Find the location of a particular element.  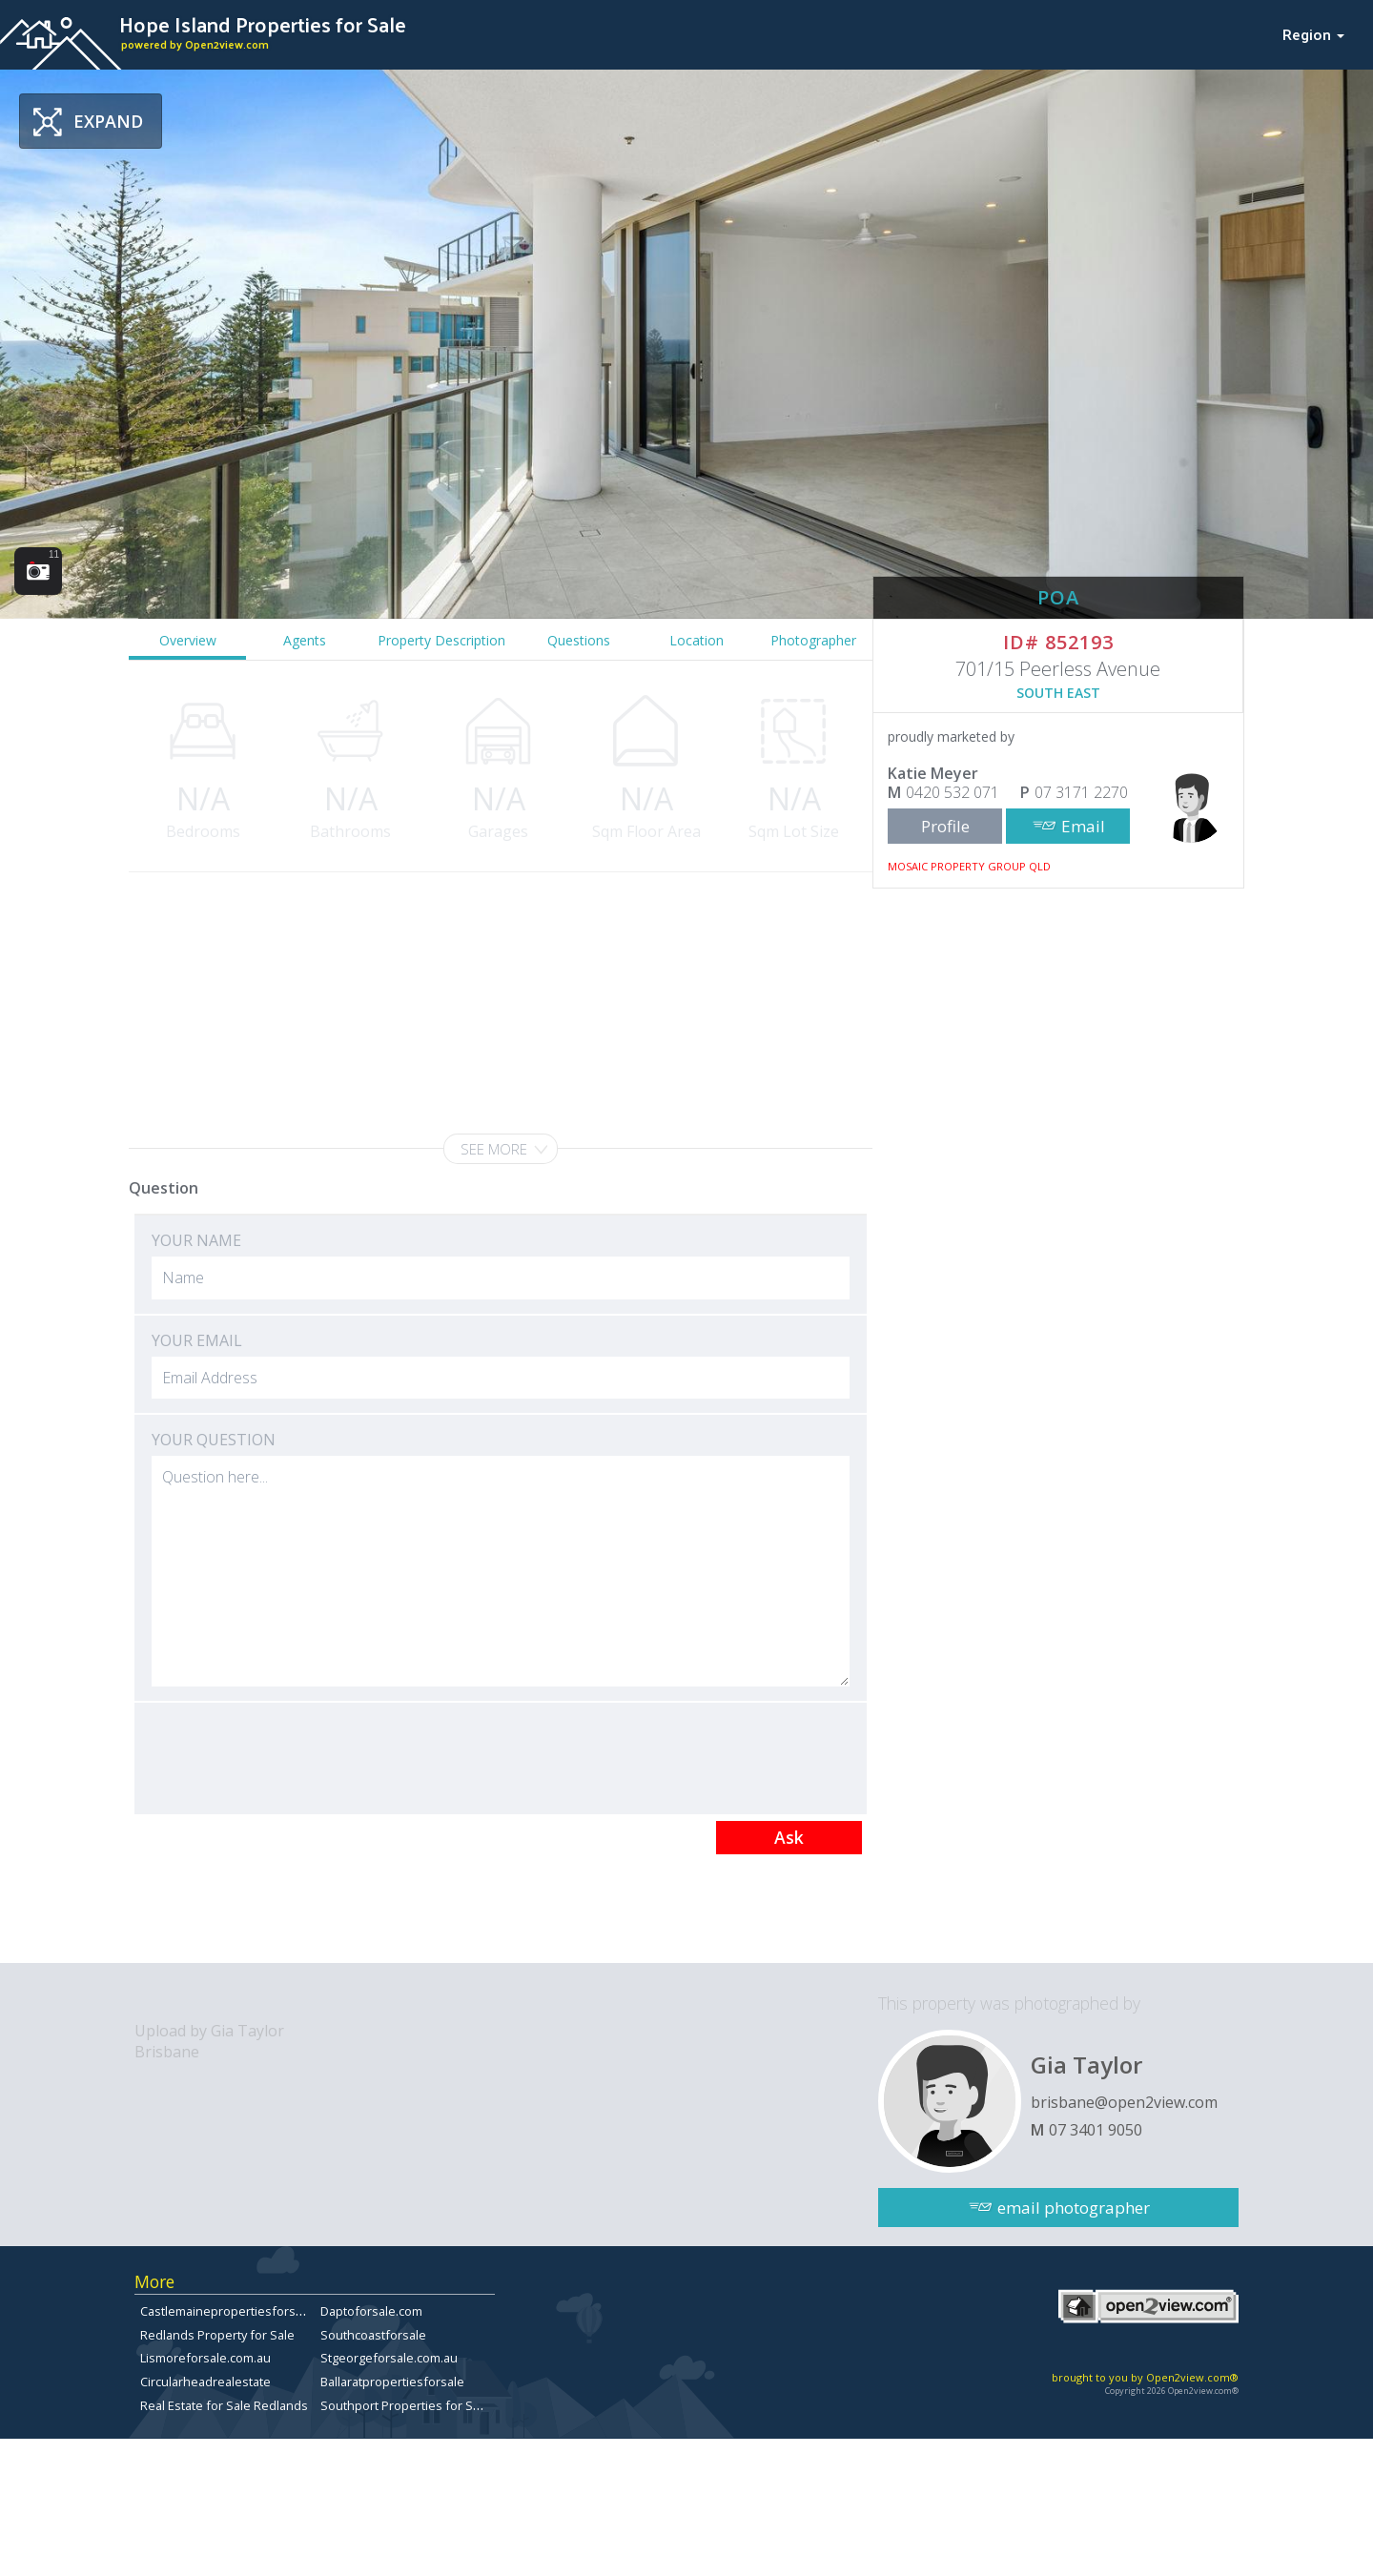

Redlands Property for Sale is located at coordinates (217, 2334).